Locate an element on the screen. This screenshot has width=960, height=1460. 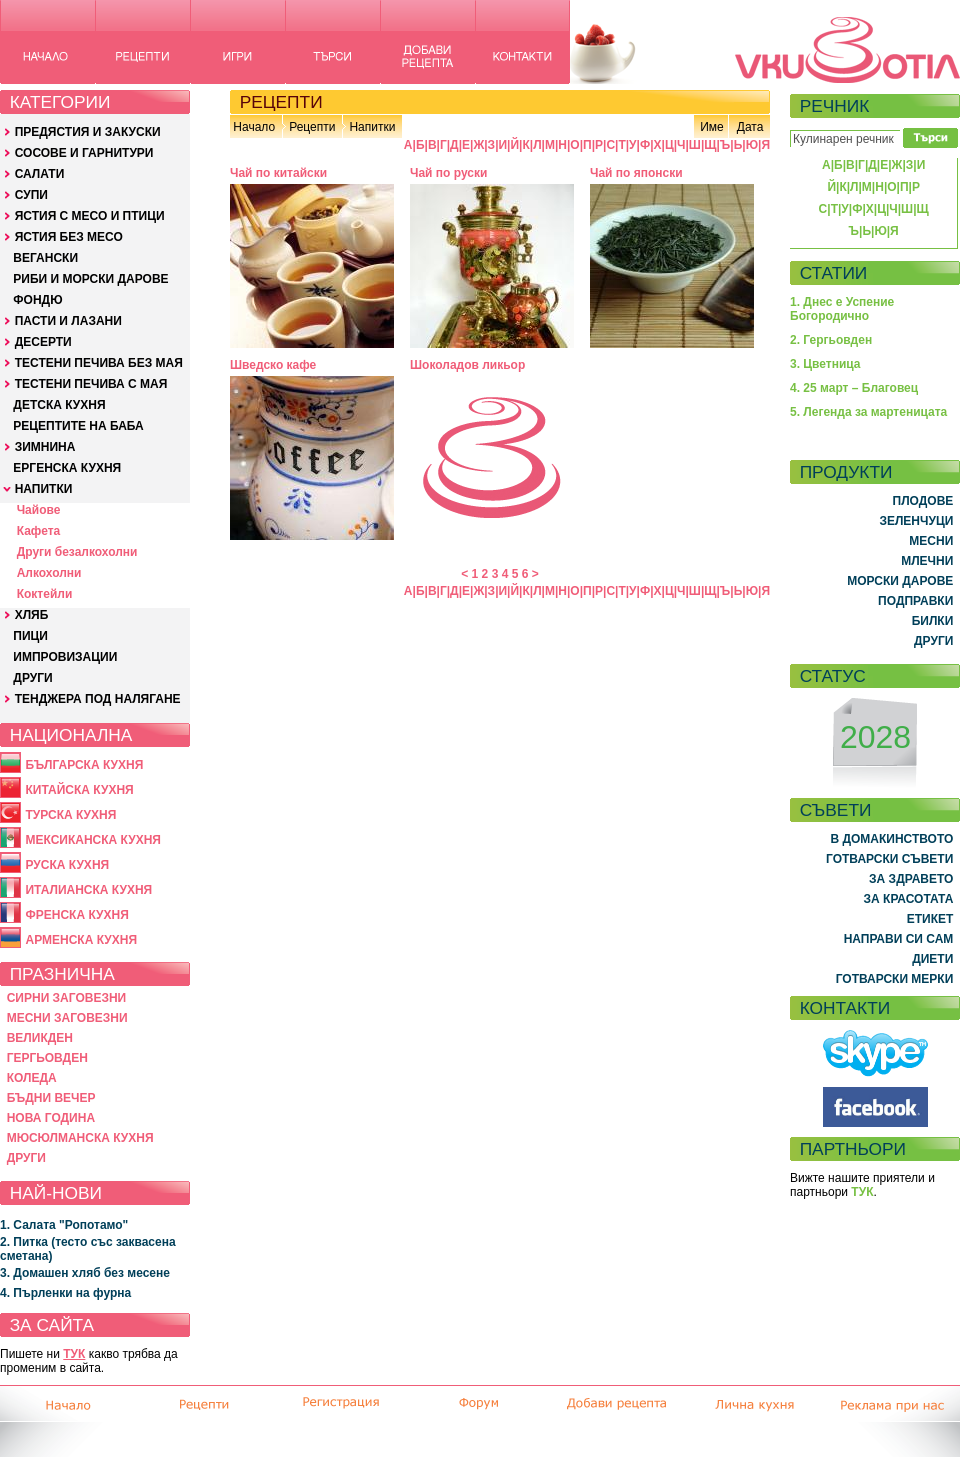
СОСОВЕ И ГАРНИТУРИ is located at coordinates (84, 153).